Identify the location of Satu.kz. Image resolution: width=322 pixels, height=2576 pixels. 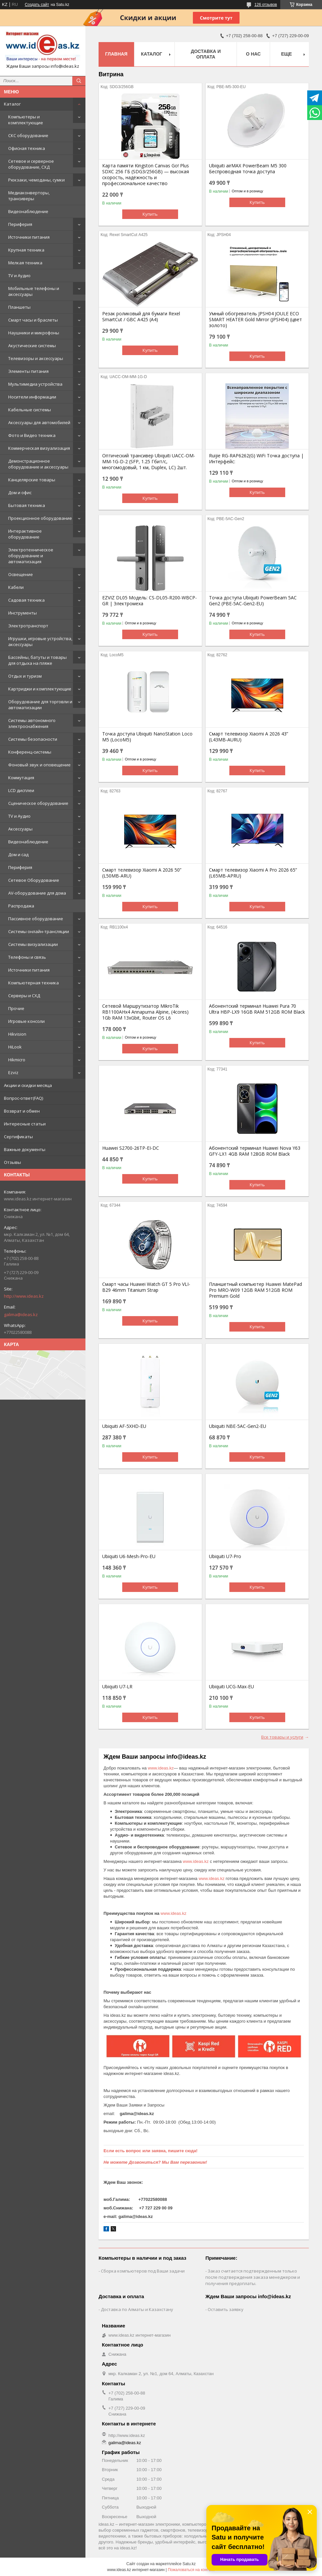
(189, 2564).